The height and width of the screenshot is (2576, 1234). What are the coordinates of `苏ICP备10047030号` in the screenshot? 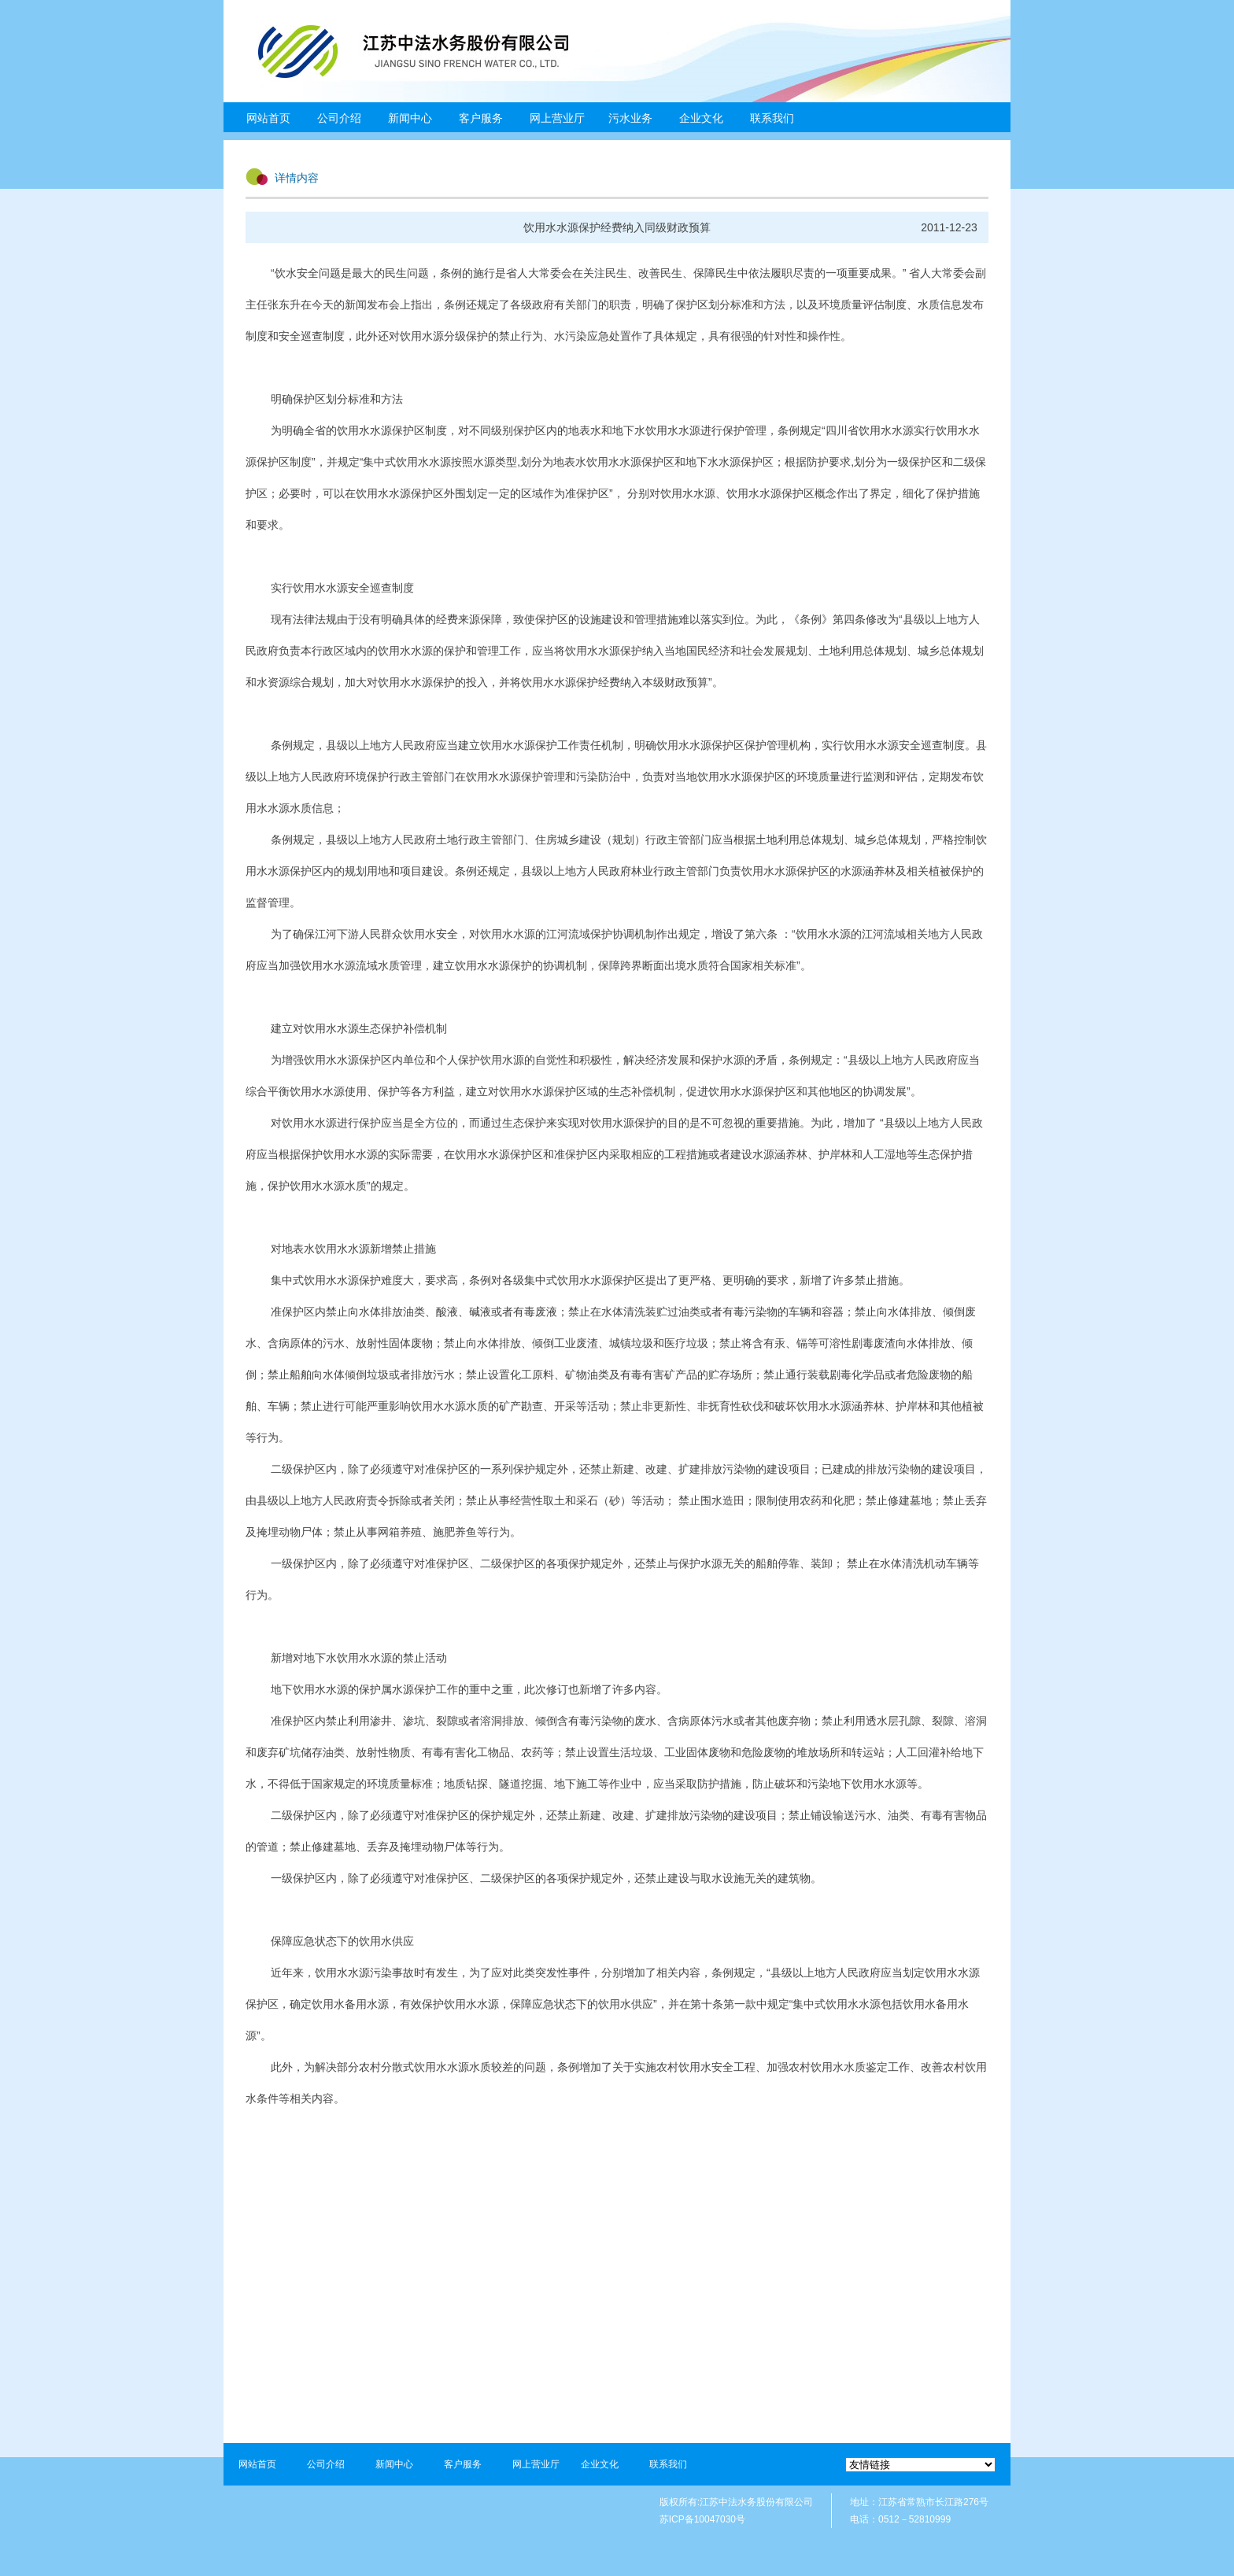 It's located at (702, 2519).